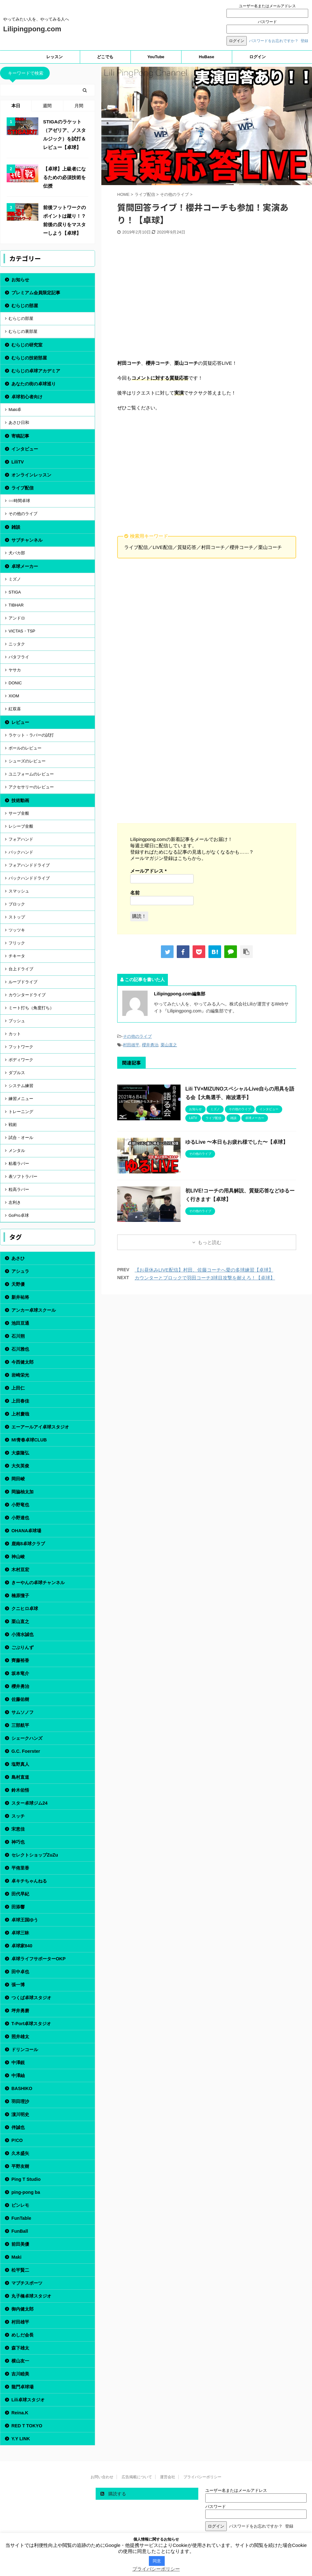 The height and width of the screenshot is (2576, 312). What do you see at coordinates (31, 1007) in the screenshot?
I see `ミート打ち（角度打ち）` at bounding box center [31, 1007].